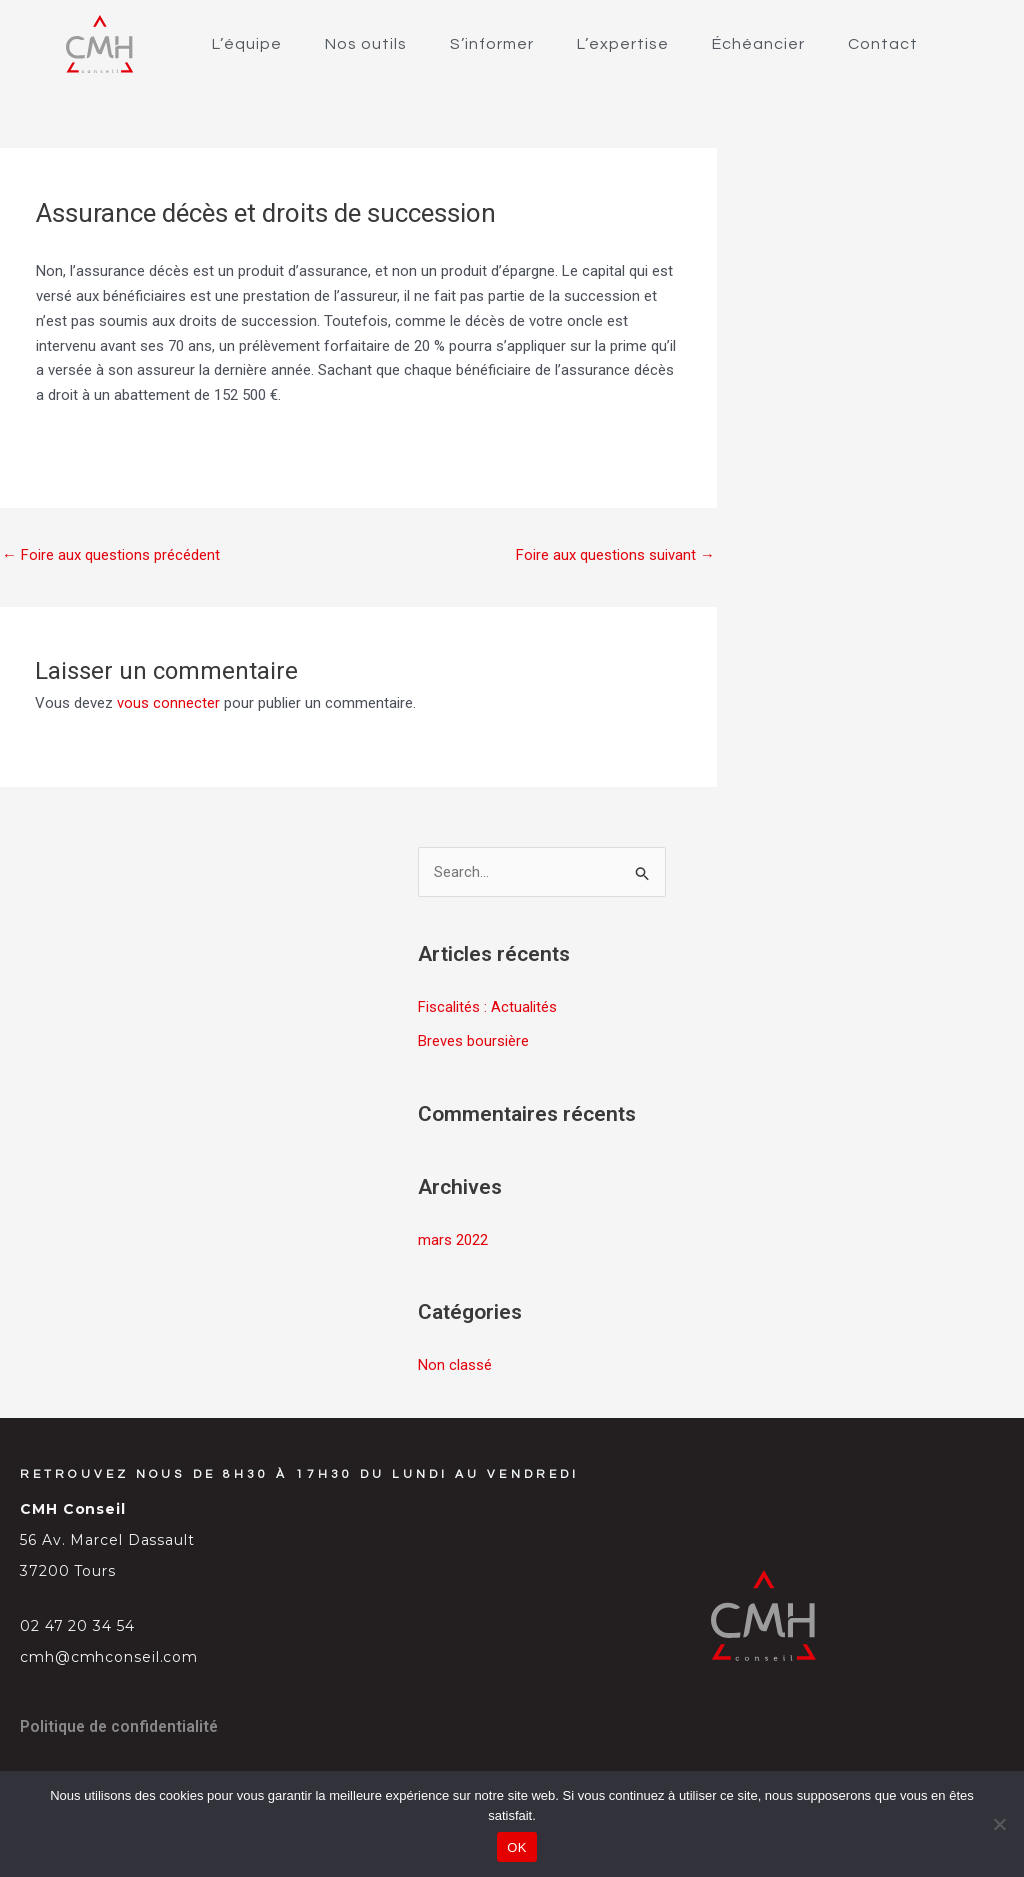  What do you see at coordinates (453, 1240) in the screenshot?
I see `mars 2022` at bounding box center [453, 1240].